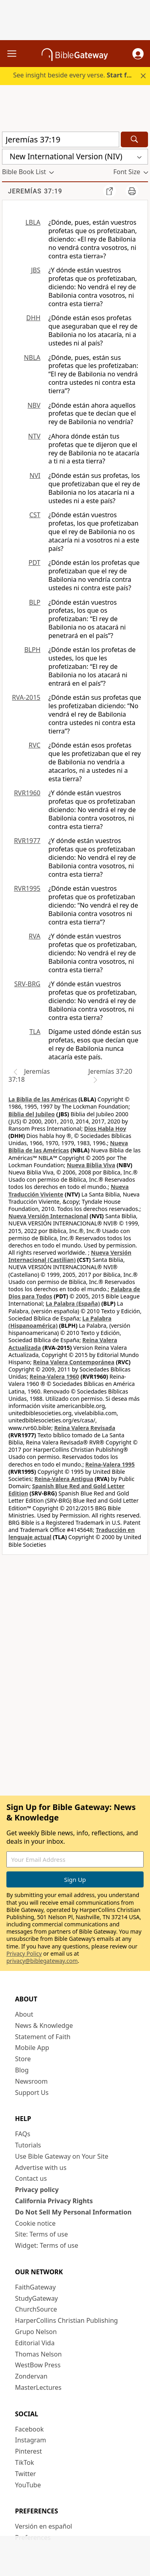 The height and width of the screenshot is (2576, 150). What do you see at coordinates (22, 2070) in the screenshot?
I see `Blog` at bounding box center [22, 2070].